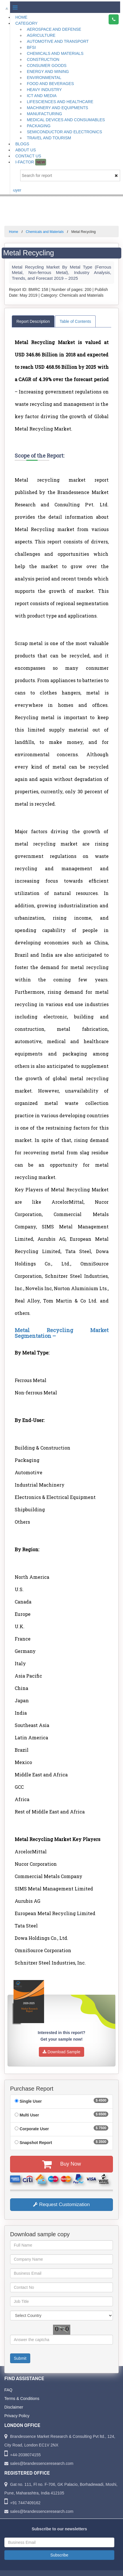 The image size is (123, 2576). I want to click on Chemicals and Materials, so click(55, 53).